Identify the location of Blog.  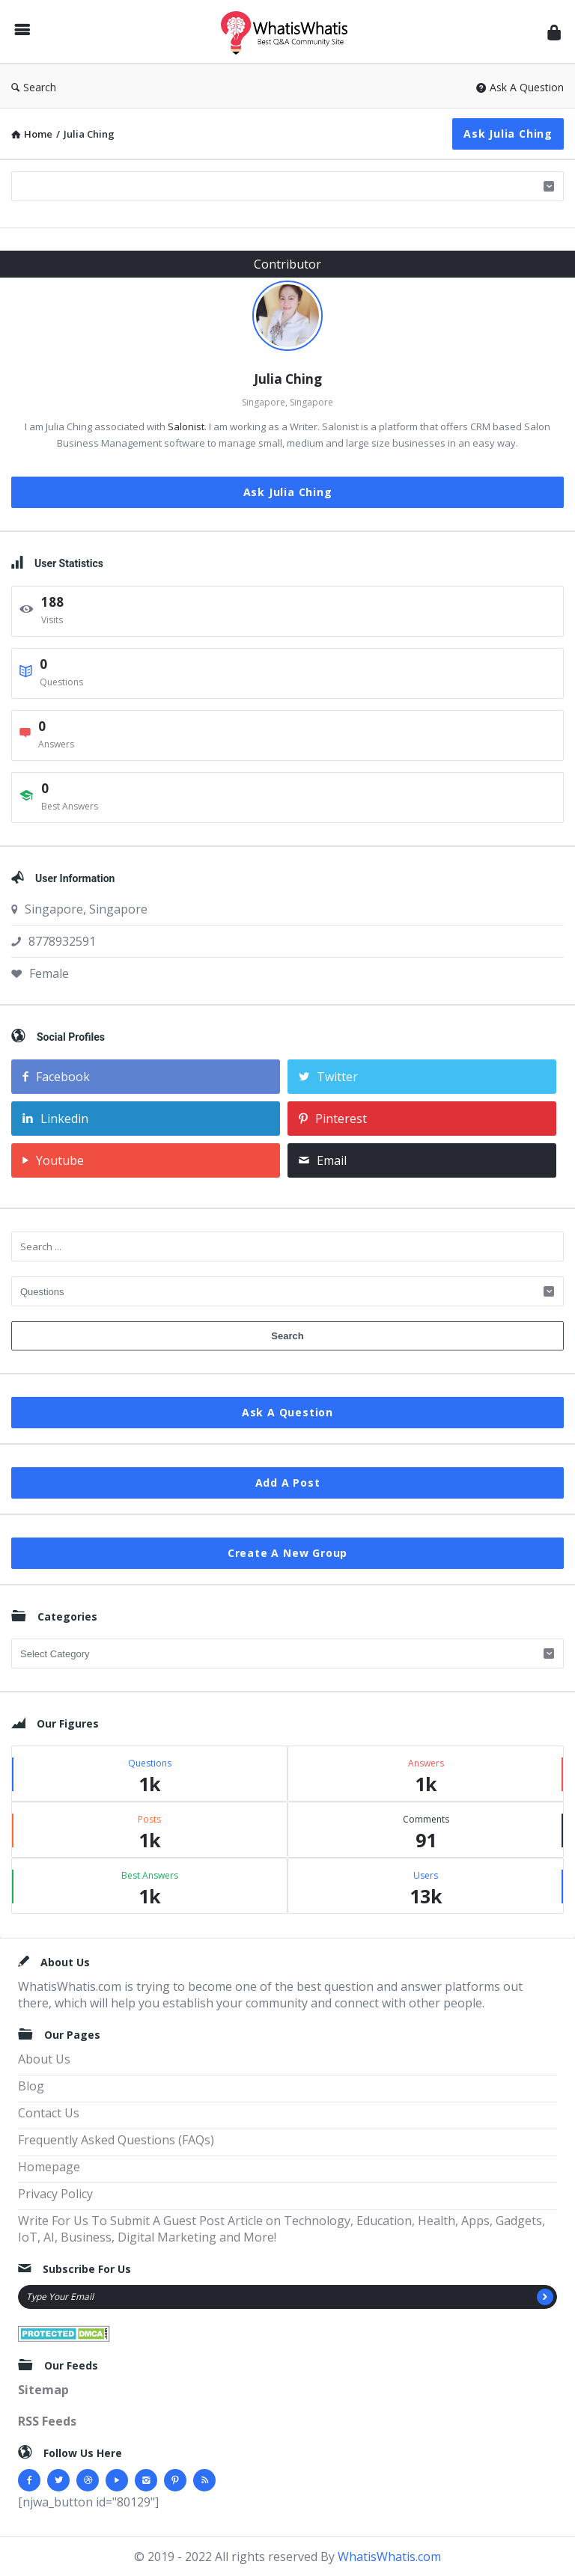
(31, 2086).